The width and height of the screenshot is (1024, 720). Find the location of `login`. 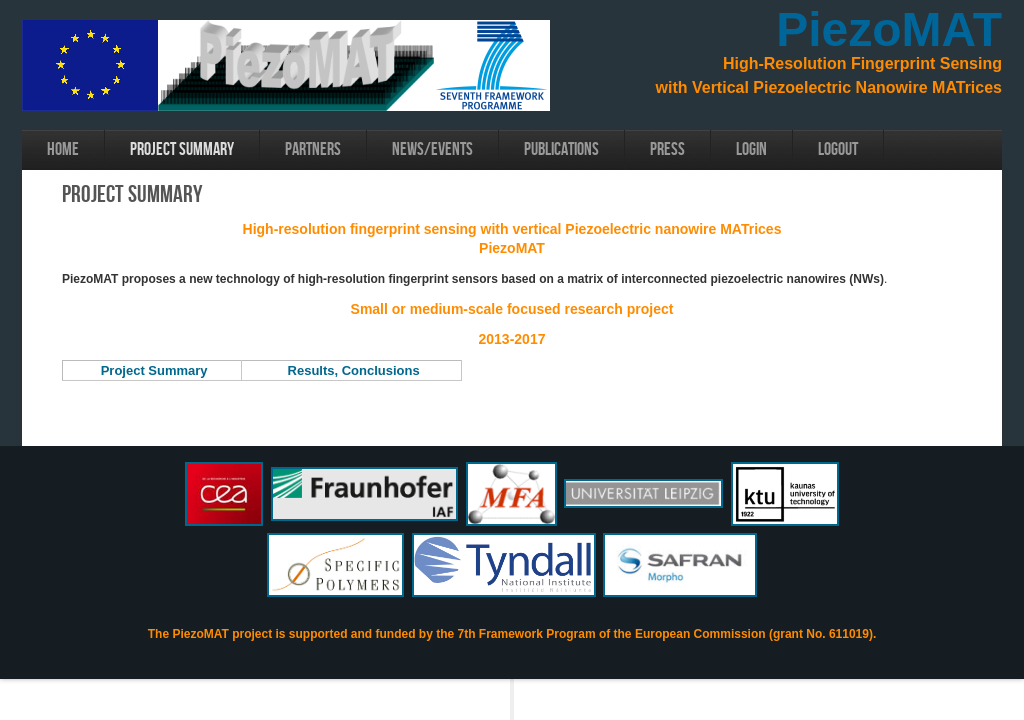

login is located at coordinates (751, 149).